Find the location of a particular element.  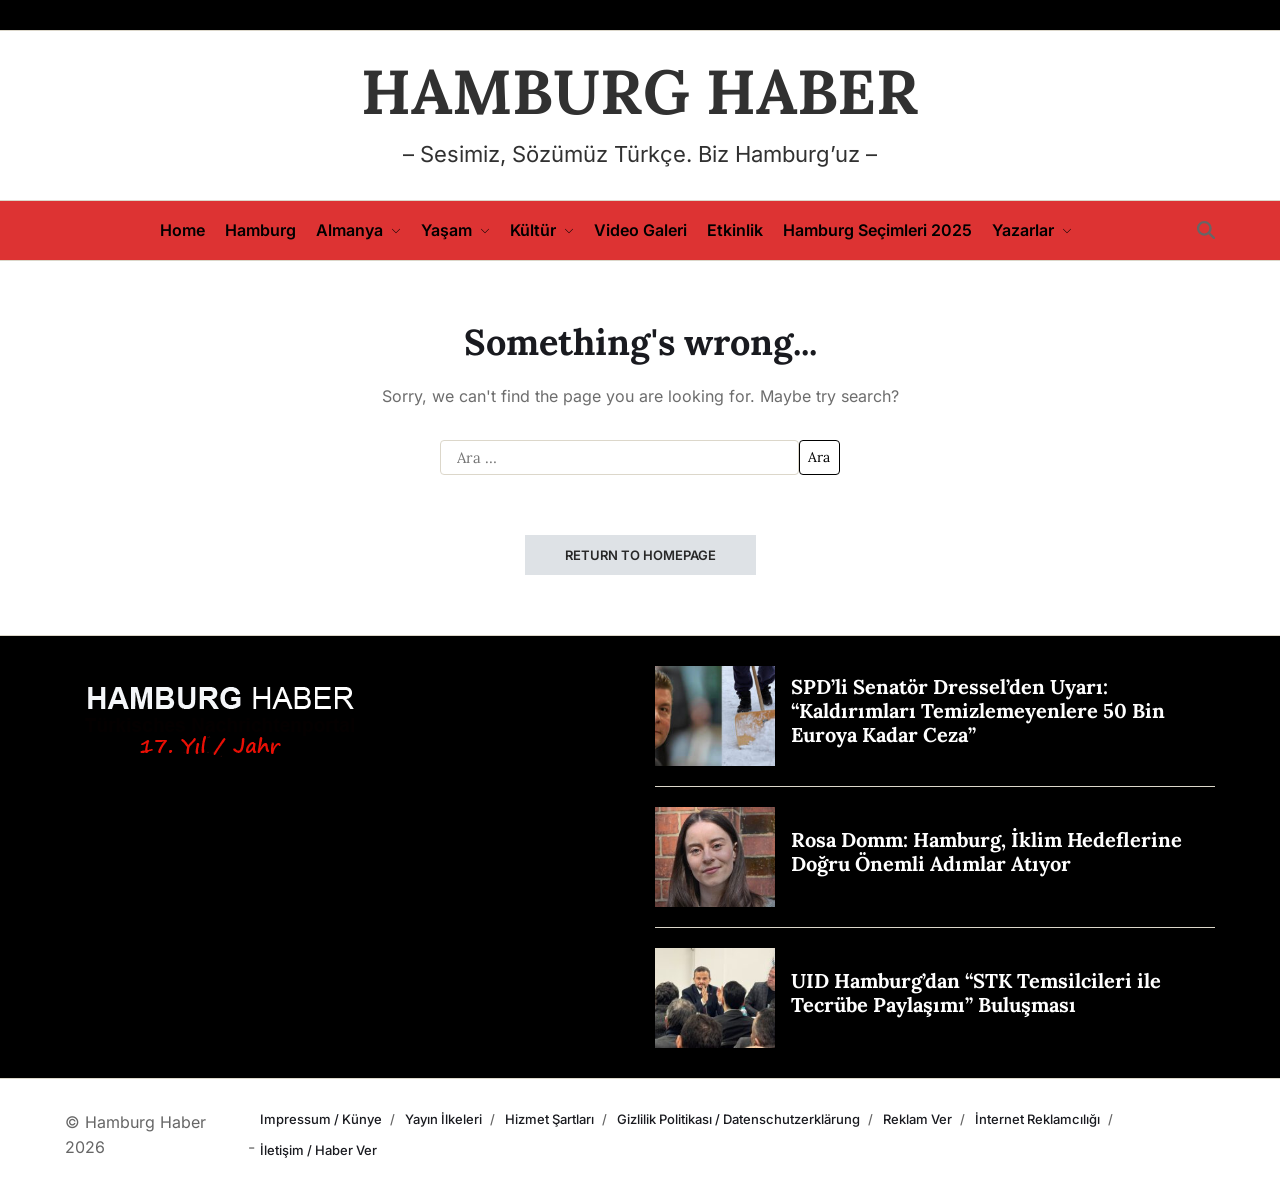

Return to Homepage is located at coordinates (640, 555).